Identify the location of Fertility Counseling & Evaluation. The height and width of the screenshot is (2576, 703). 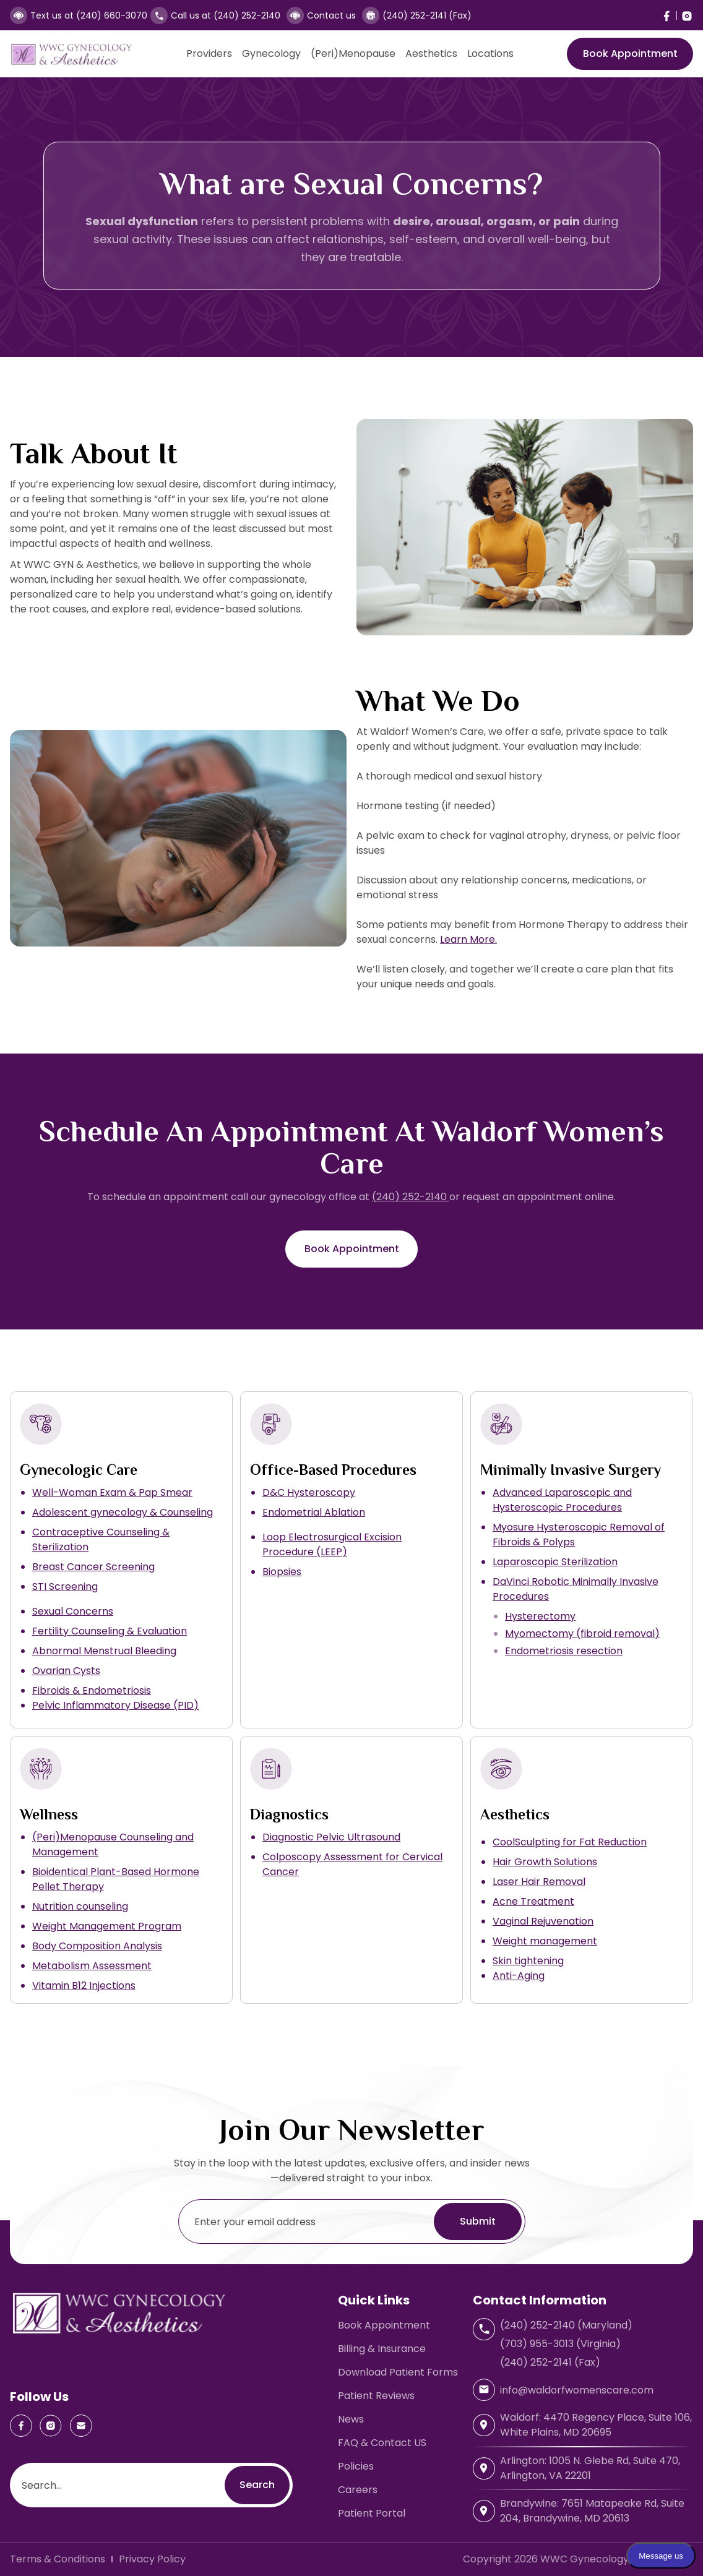
(109, 1631).